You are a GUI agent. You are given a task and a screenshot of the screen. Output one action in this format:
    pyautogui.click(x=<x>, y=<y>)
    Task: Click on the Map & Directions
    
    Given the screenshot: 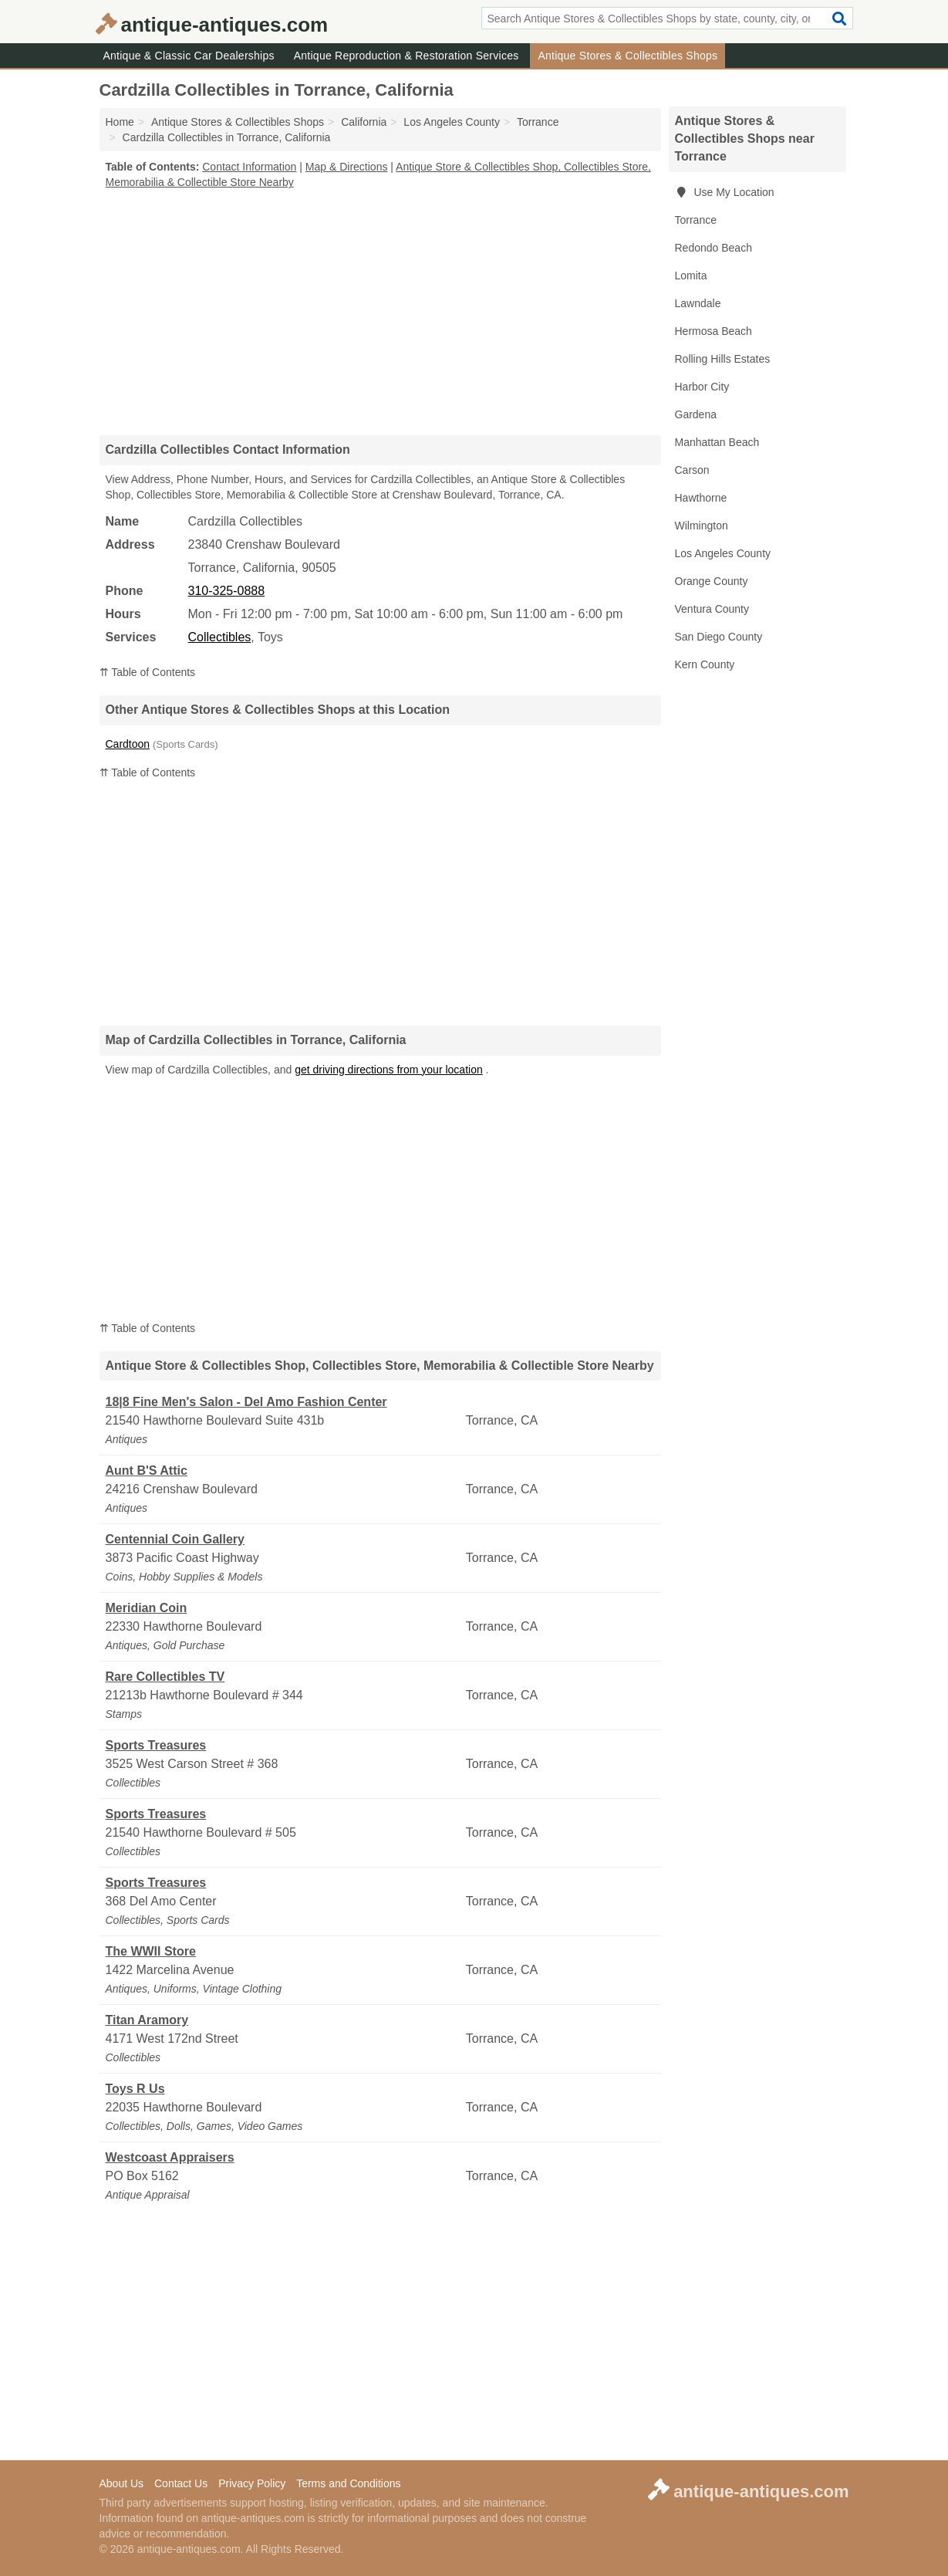 What is the action you would take?
    pyautogui.click(x=346, y=167)
    